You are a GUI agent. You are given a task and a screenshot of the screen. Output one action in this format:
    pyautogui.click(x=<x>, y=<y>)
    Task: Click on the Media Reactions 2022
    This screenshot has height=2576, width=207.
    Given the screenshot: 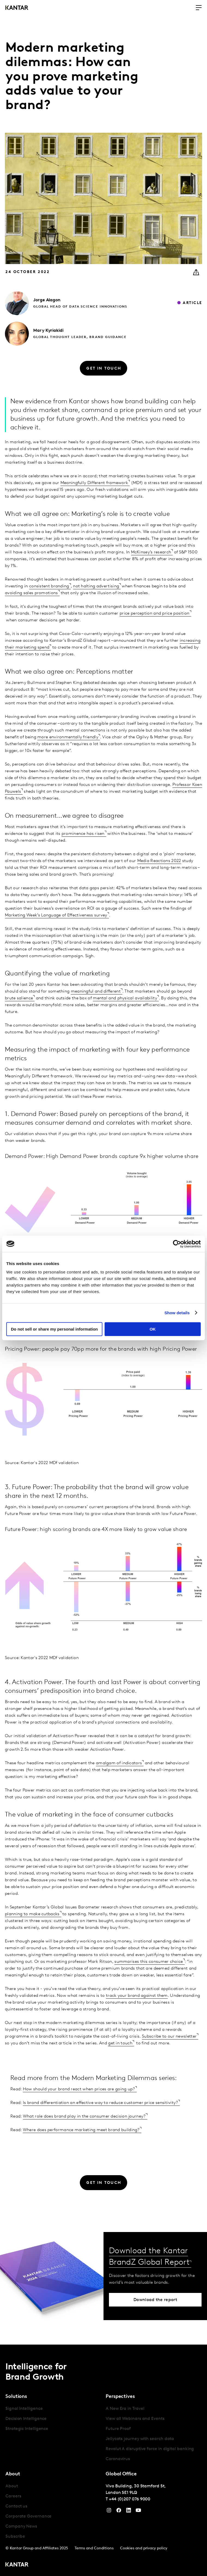 What is the action you would take?
    pyautogui.click(x=159, y=861)
    